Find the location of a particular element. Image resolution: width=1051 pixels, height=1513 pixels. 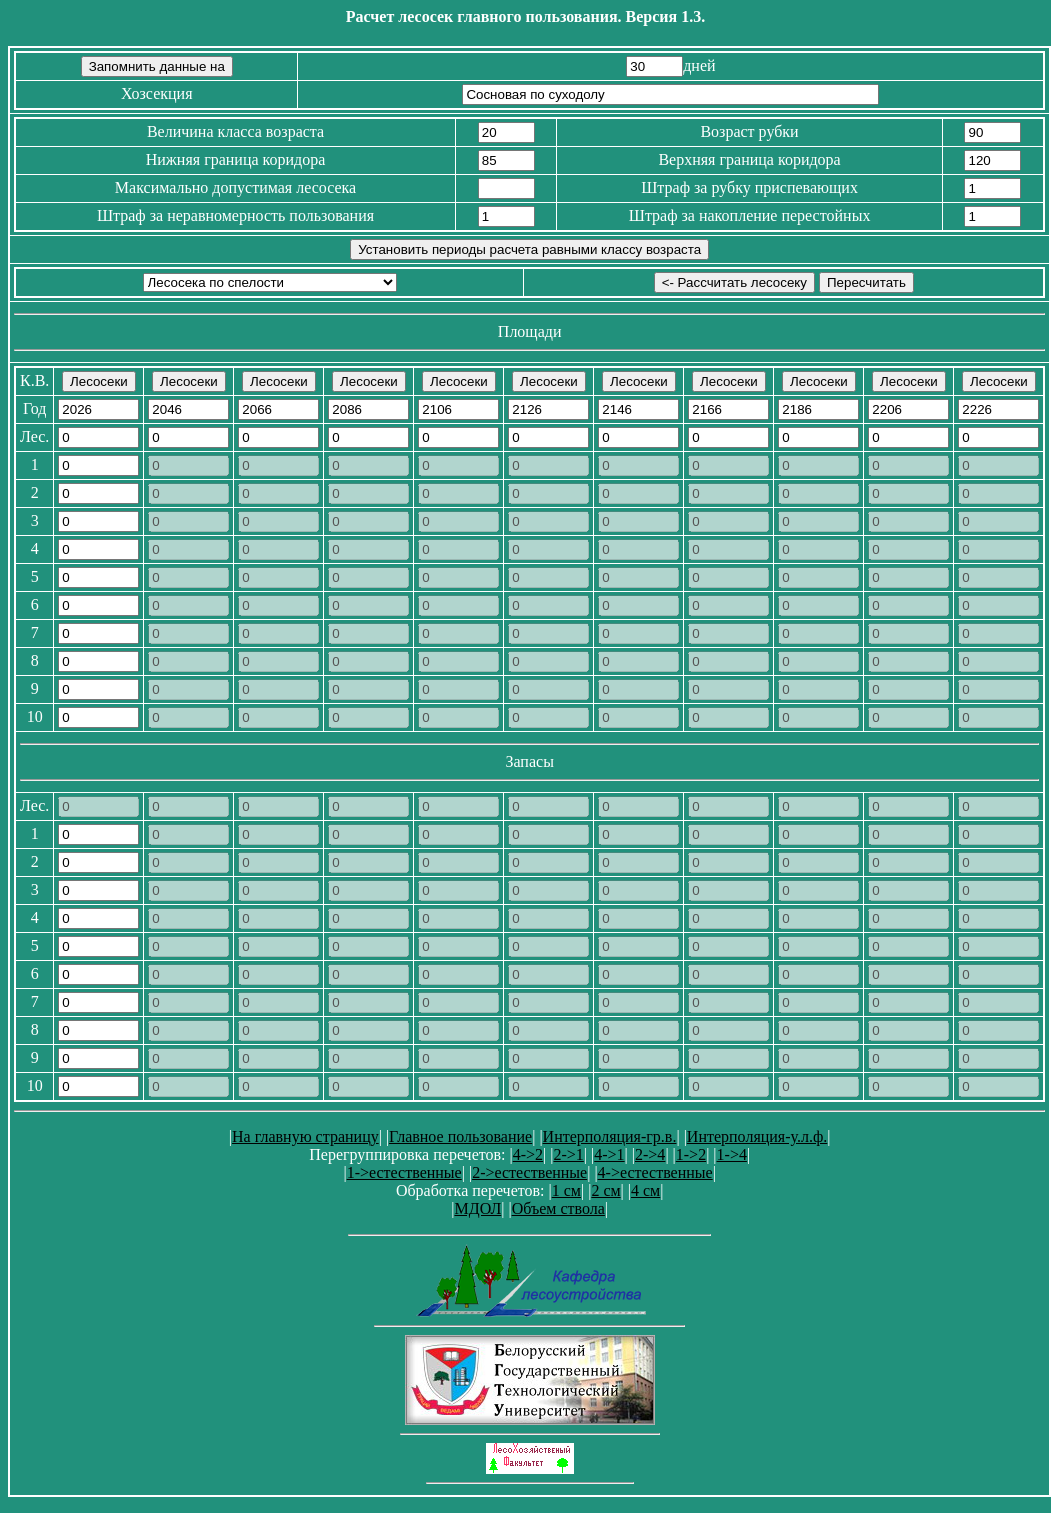

2->естественные is located at coordinates (529, 1172).